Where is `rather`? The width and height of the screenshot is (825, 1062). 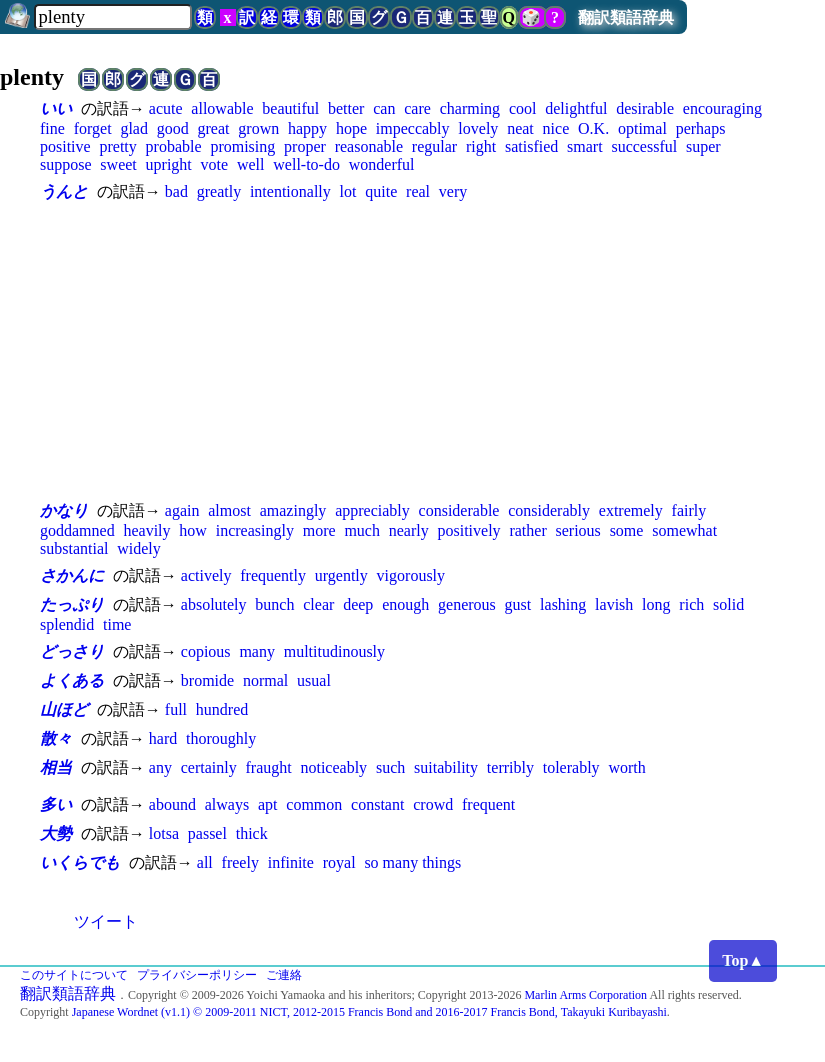 rather is located at coordinates (527, 530).